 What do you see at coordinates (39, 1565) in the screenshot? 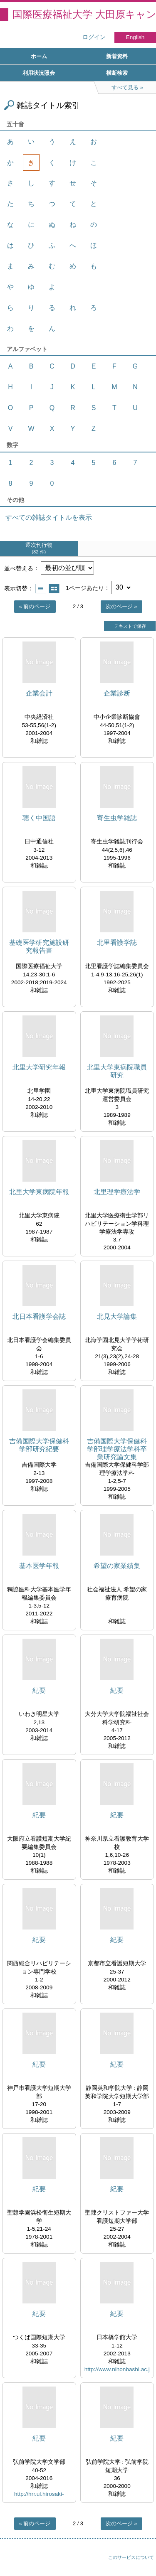
I see `基本医学年報` at bounding box center [39, 1565].